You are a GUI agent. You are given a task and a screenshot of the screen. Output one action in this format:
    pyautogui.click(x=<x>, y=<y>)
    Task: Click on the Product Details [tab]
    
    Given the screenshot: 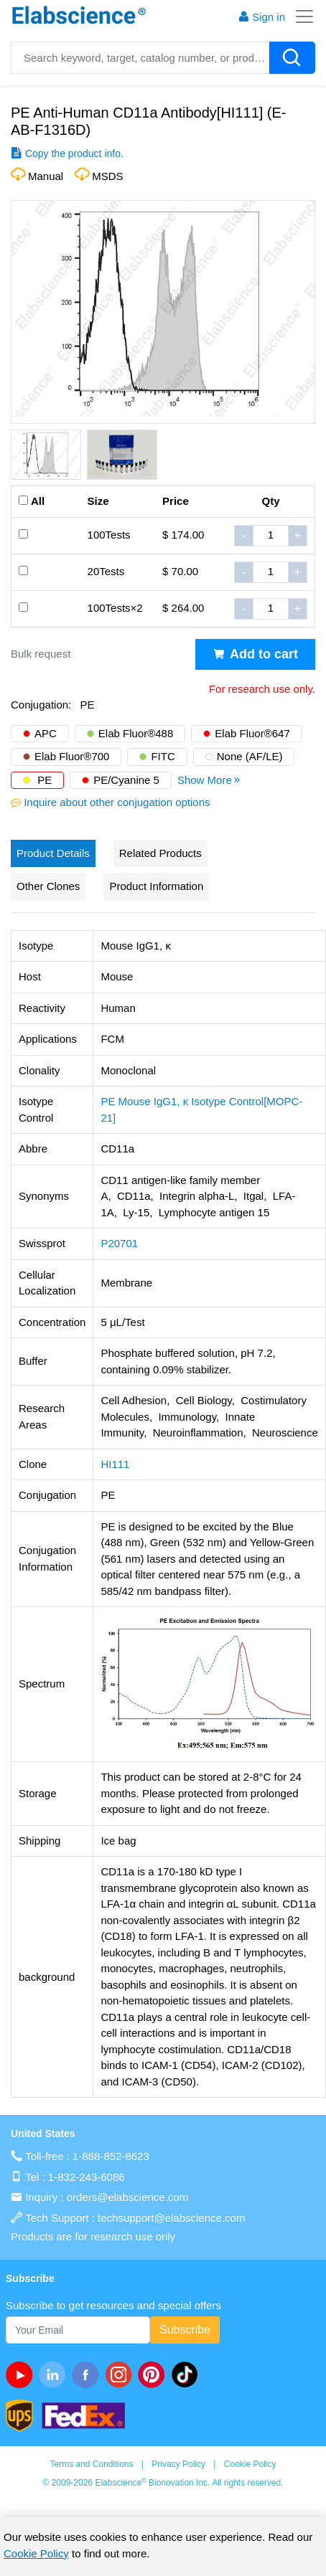 What is the action you would take?
    pyautogui.click(x=53, y=853)
    